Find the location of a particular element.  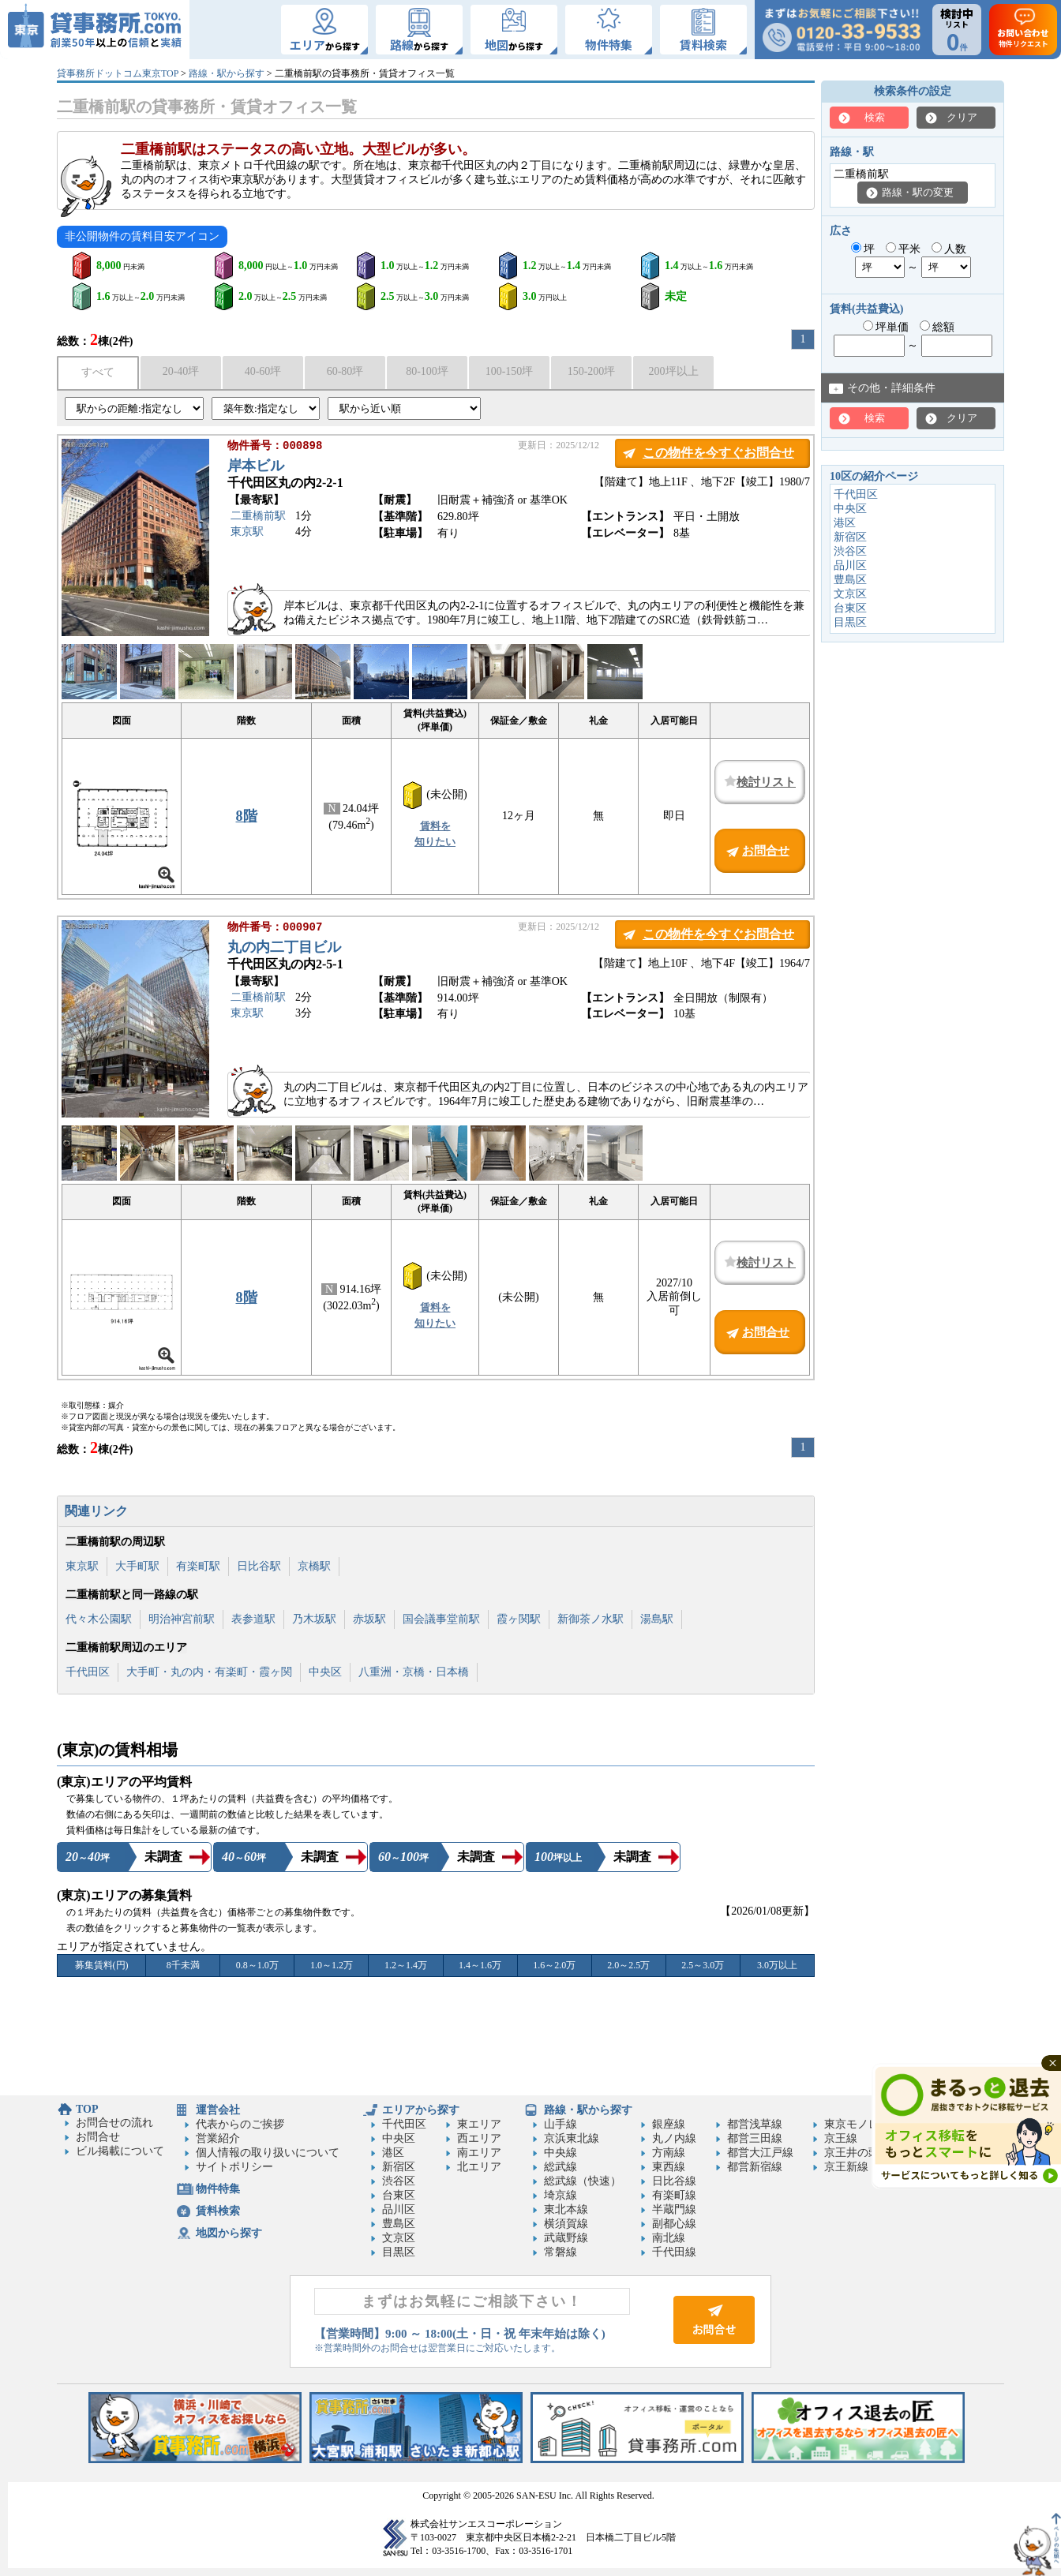

丸ノ内線 is located at coordinates (674, 2138).